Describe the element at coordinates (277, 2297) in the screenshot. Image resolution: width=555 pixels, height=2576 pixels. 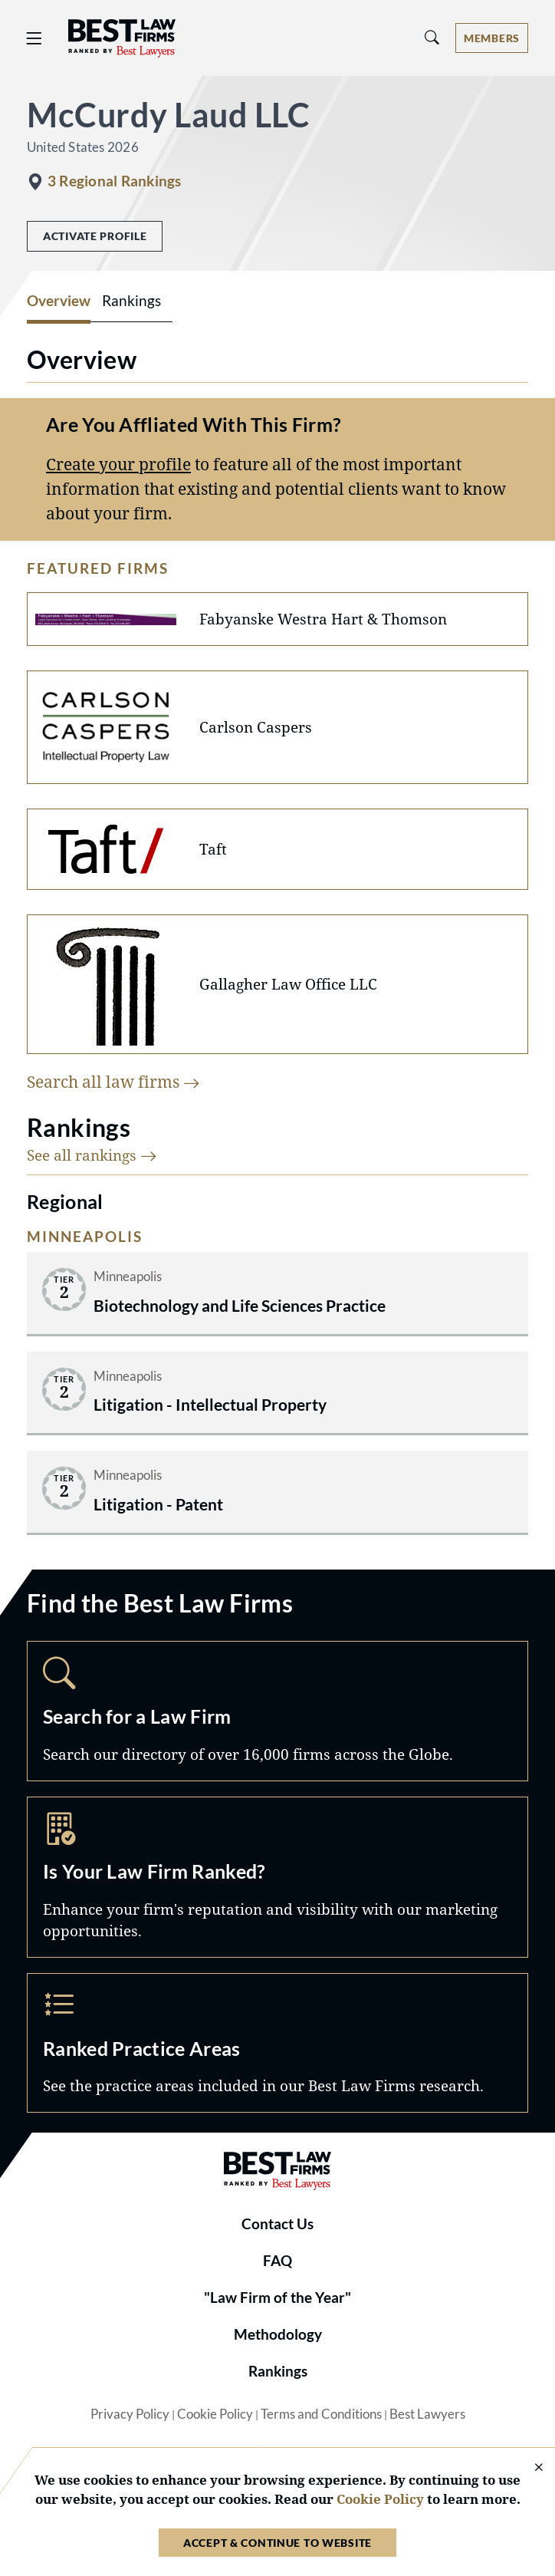
I see `"Law Firm of the Year"` at that location.